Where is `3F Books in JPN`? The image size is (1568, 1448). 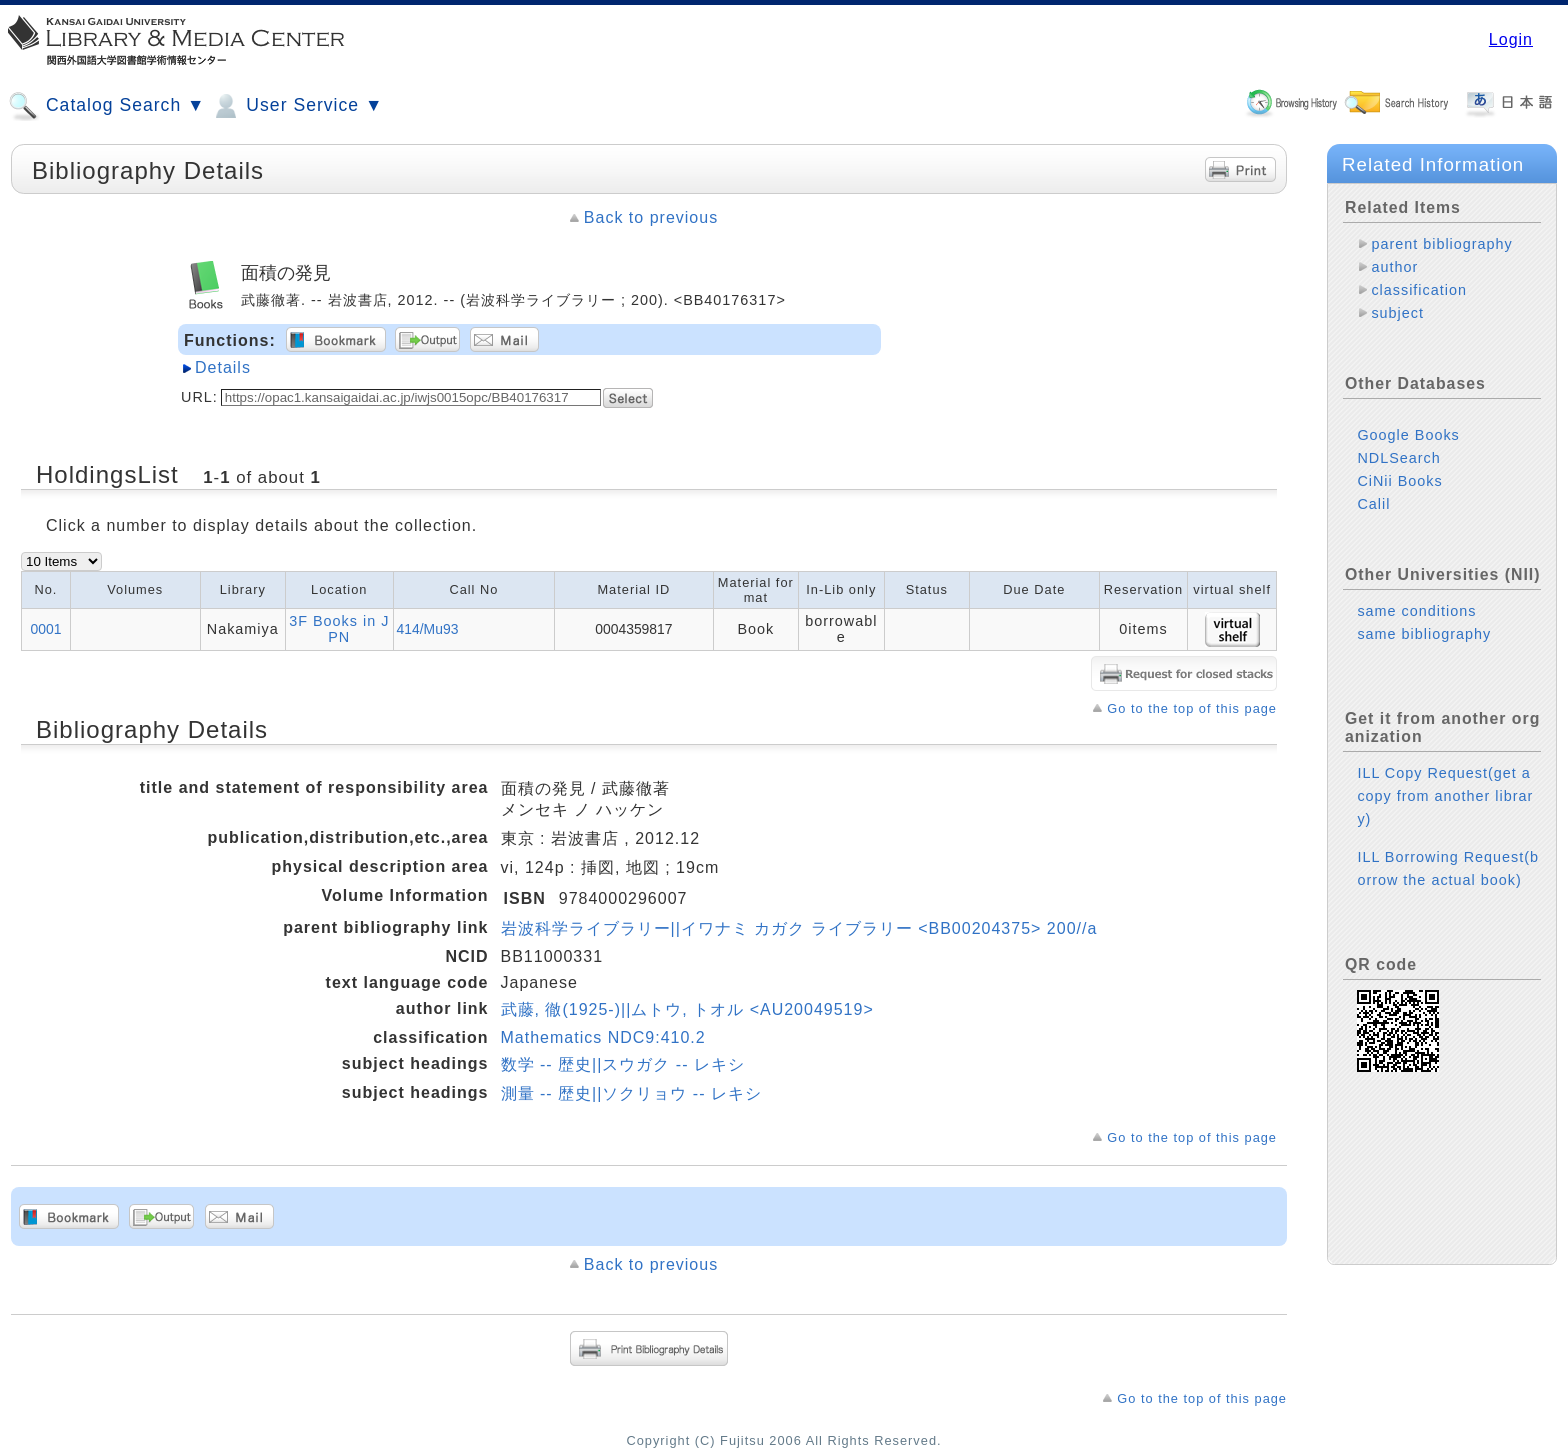
3F Books in JPN is located at coordinates (339, 629).